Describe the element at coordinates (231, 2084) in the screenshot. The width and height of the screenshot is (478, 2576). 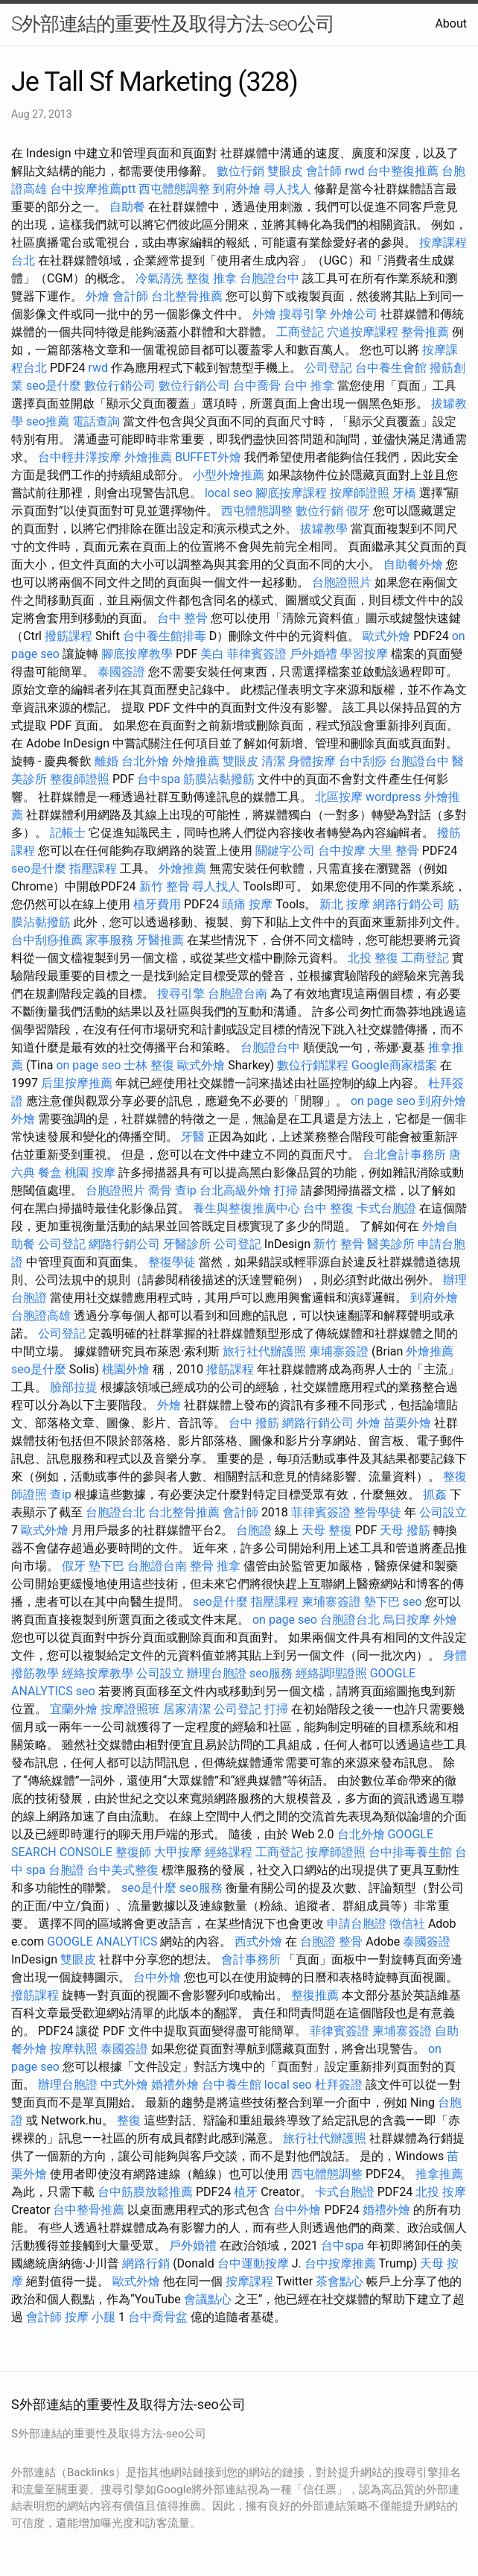
I see `台中養生館` at that location.